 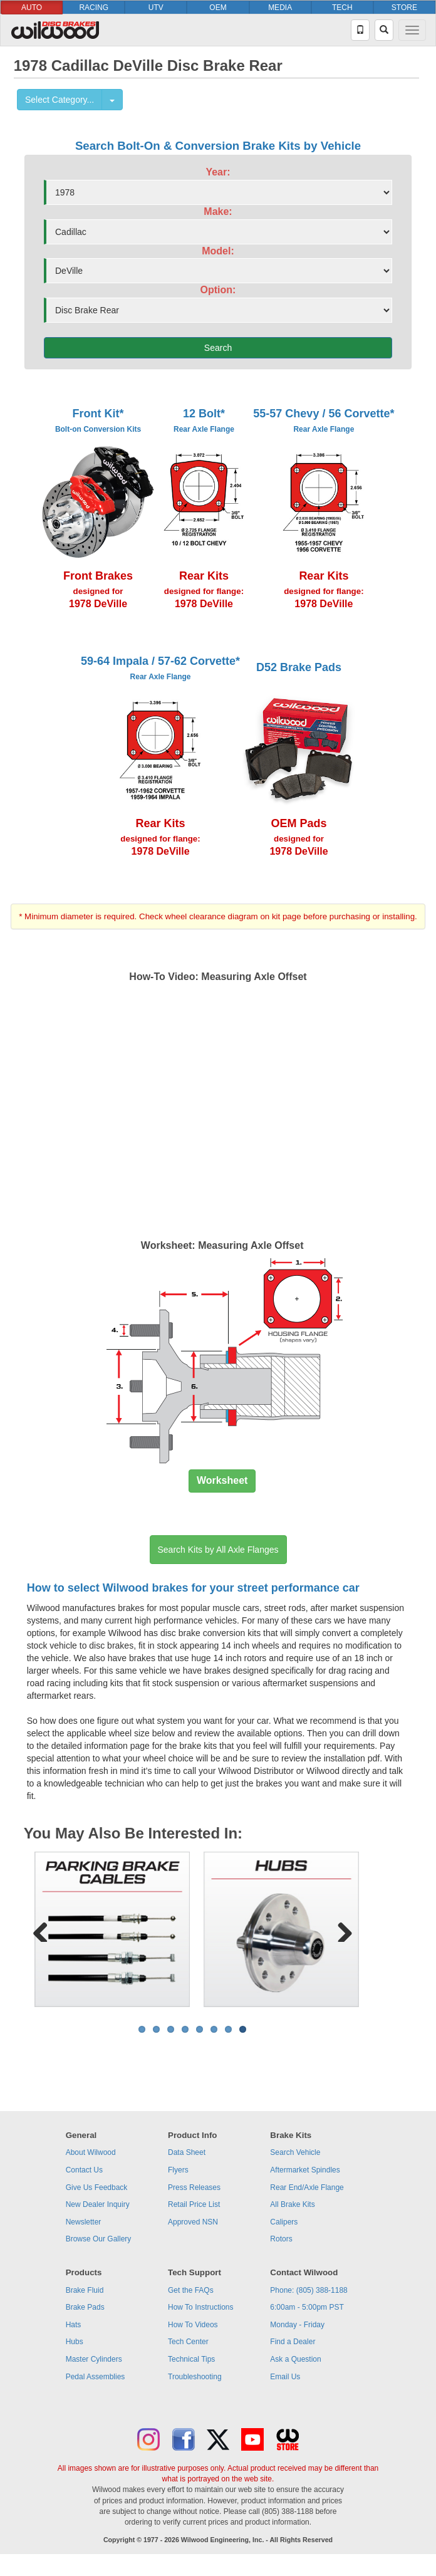 What do you see at coordinates (194, 2187) in the screenshot?
I see `Press Releases` at bounding box center [194, 2187].